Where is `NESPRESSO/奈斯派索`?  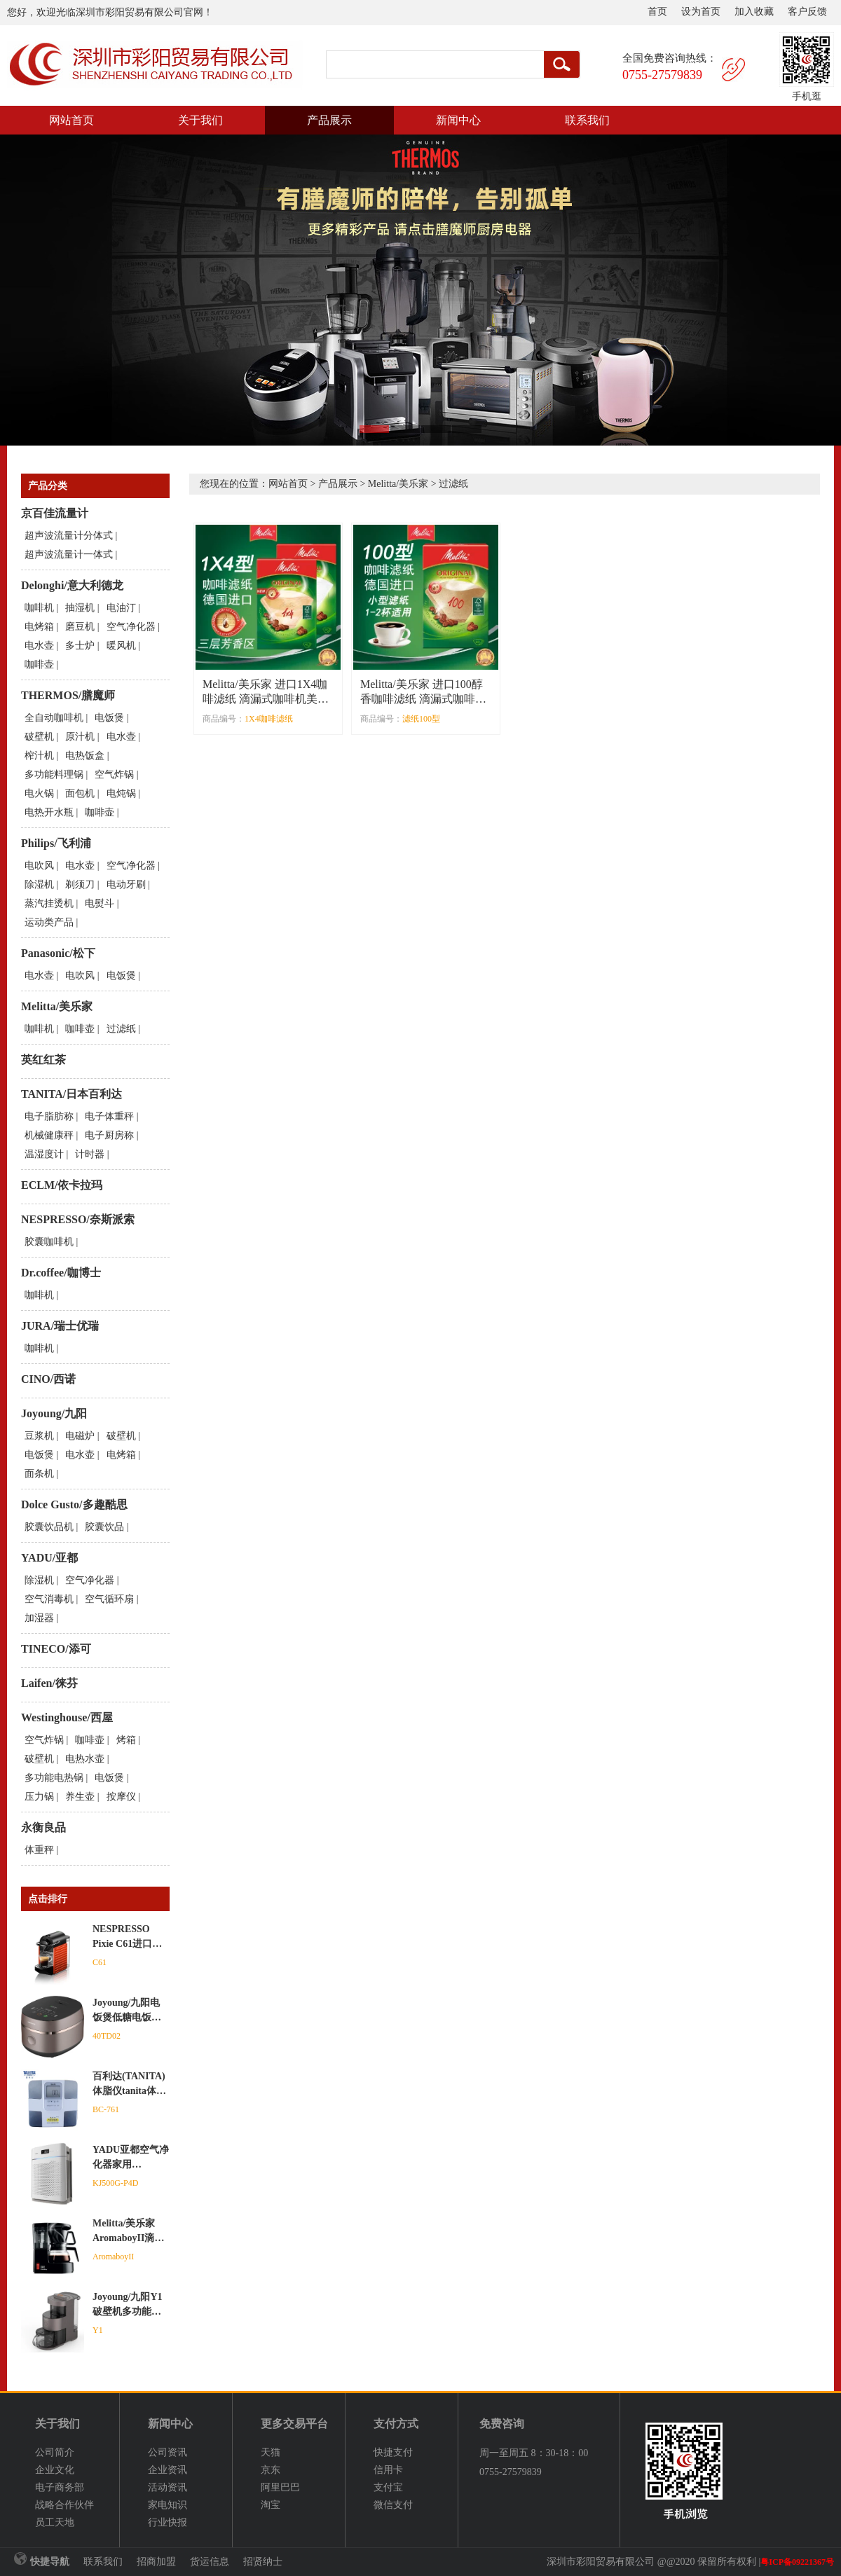
NESPRESSO/奈斯派索 is located at coordinates (78, 1219).